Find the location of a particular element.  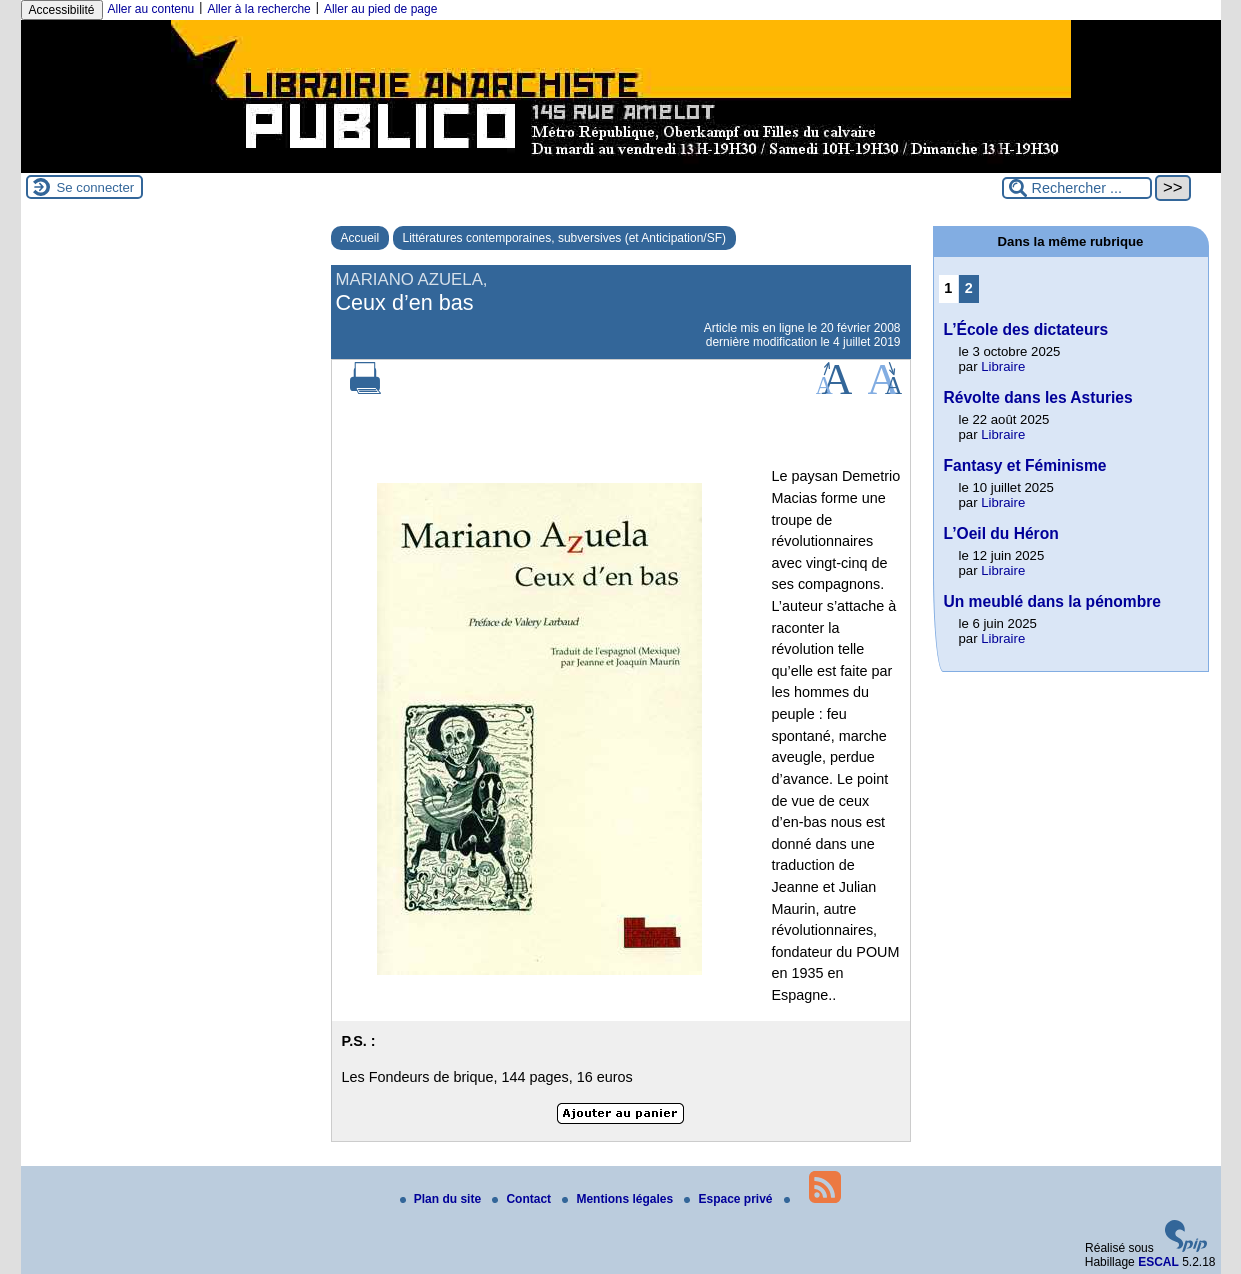

Fantasy et Féminisme is located at coordinates (1025, 465).